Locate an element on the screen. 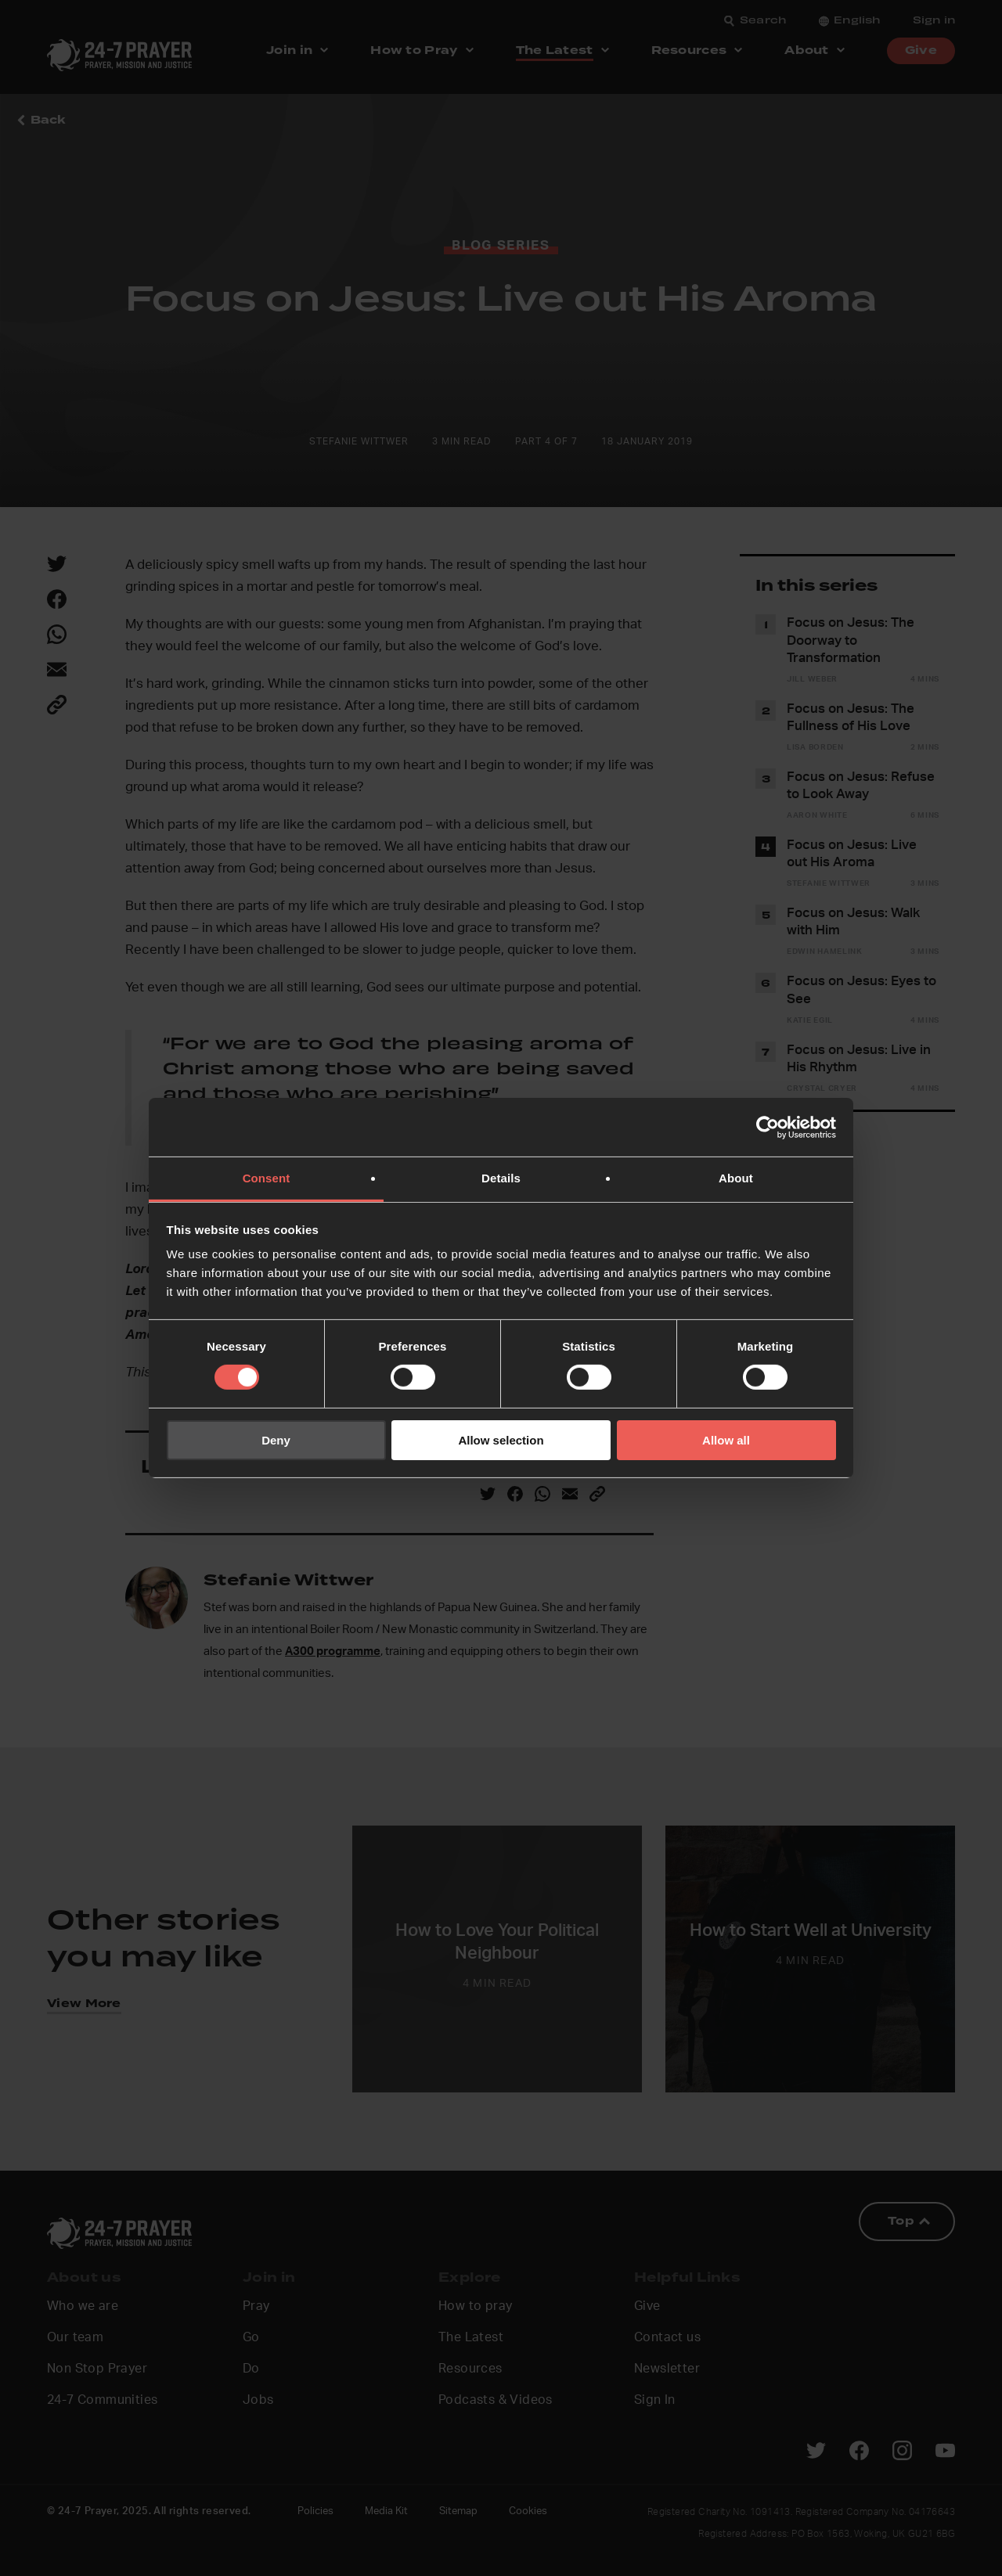 The image size is (1002, 2576). Allow selection is located at coordinates (500, 1440).